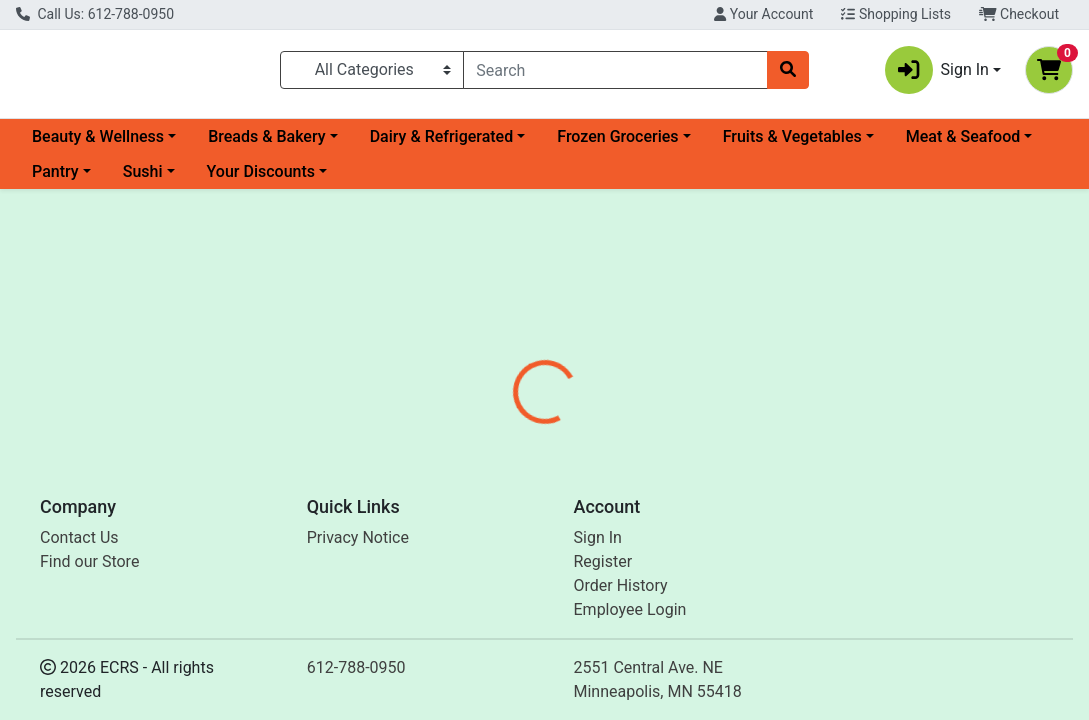 The height and width of the screenshot is (720, 1089). Describe the element at coordinates (261, 179) in the screenshot. I see `Your Discounts` at that location.